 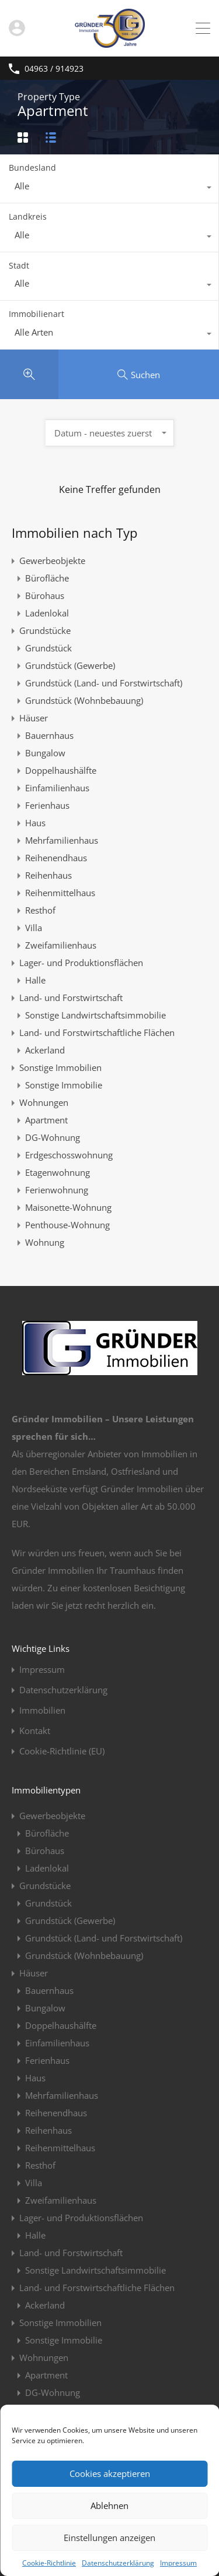 What do you see at coordinates (67, 1225) in the screenshot?
I see `Penthouse-Wohnung` at bounding box center [67, 1225].